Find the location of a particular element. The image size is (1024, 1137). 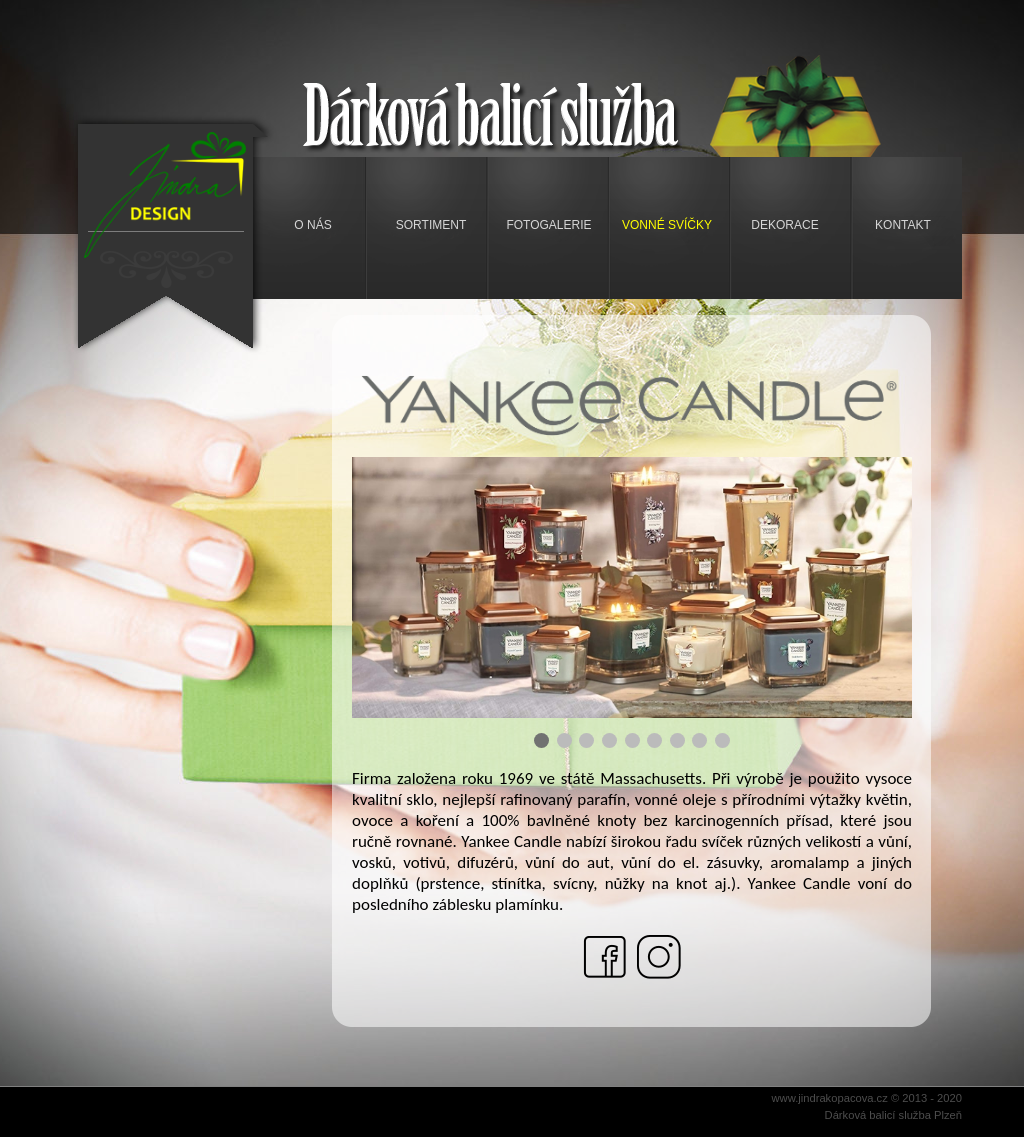

Dekorace is located at coordinates (784, 225).